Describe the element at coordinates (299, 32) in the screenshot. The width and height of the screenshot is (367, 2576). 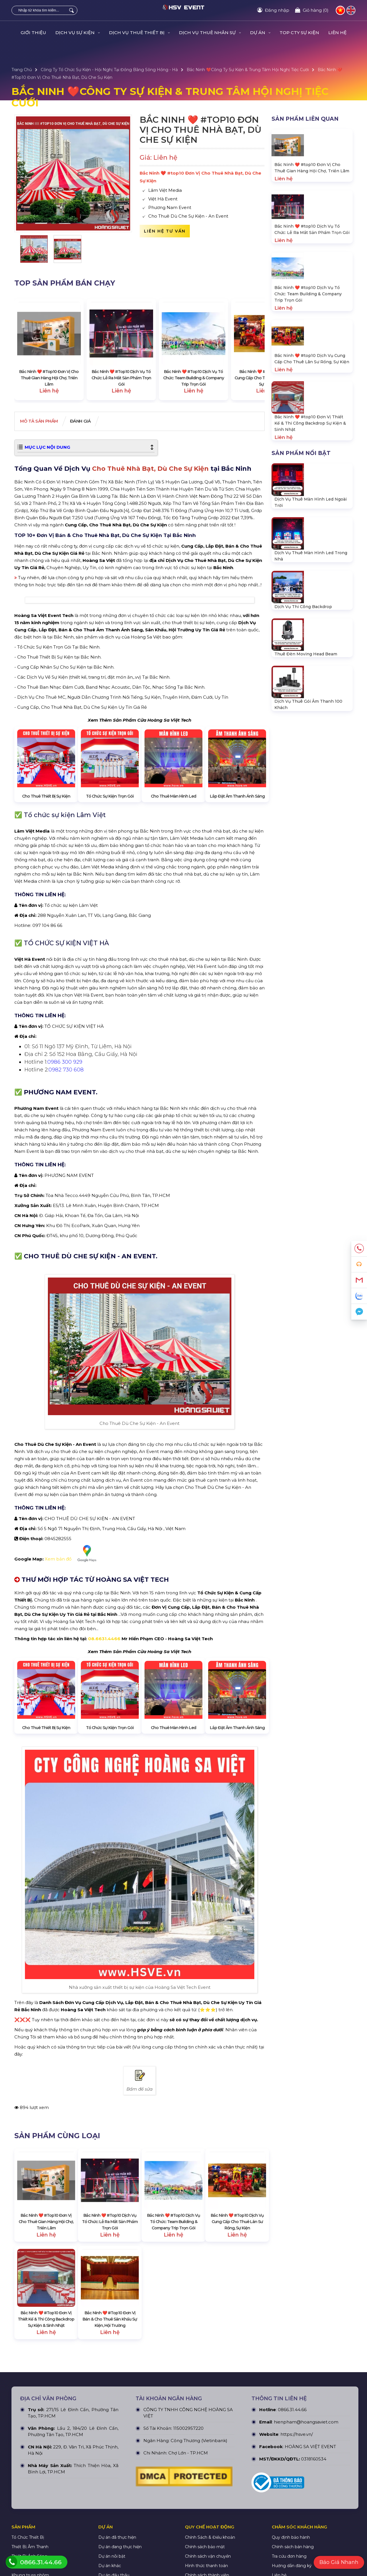
I see `TOP CTY SỰ KIỆN` at that location.